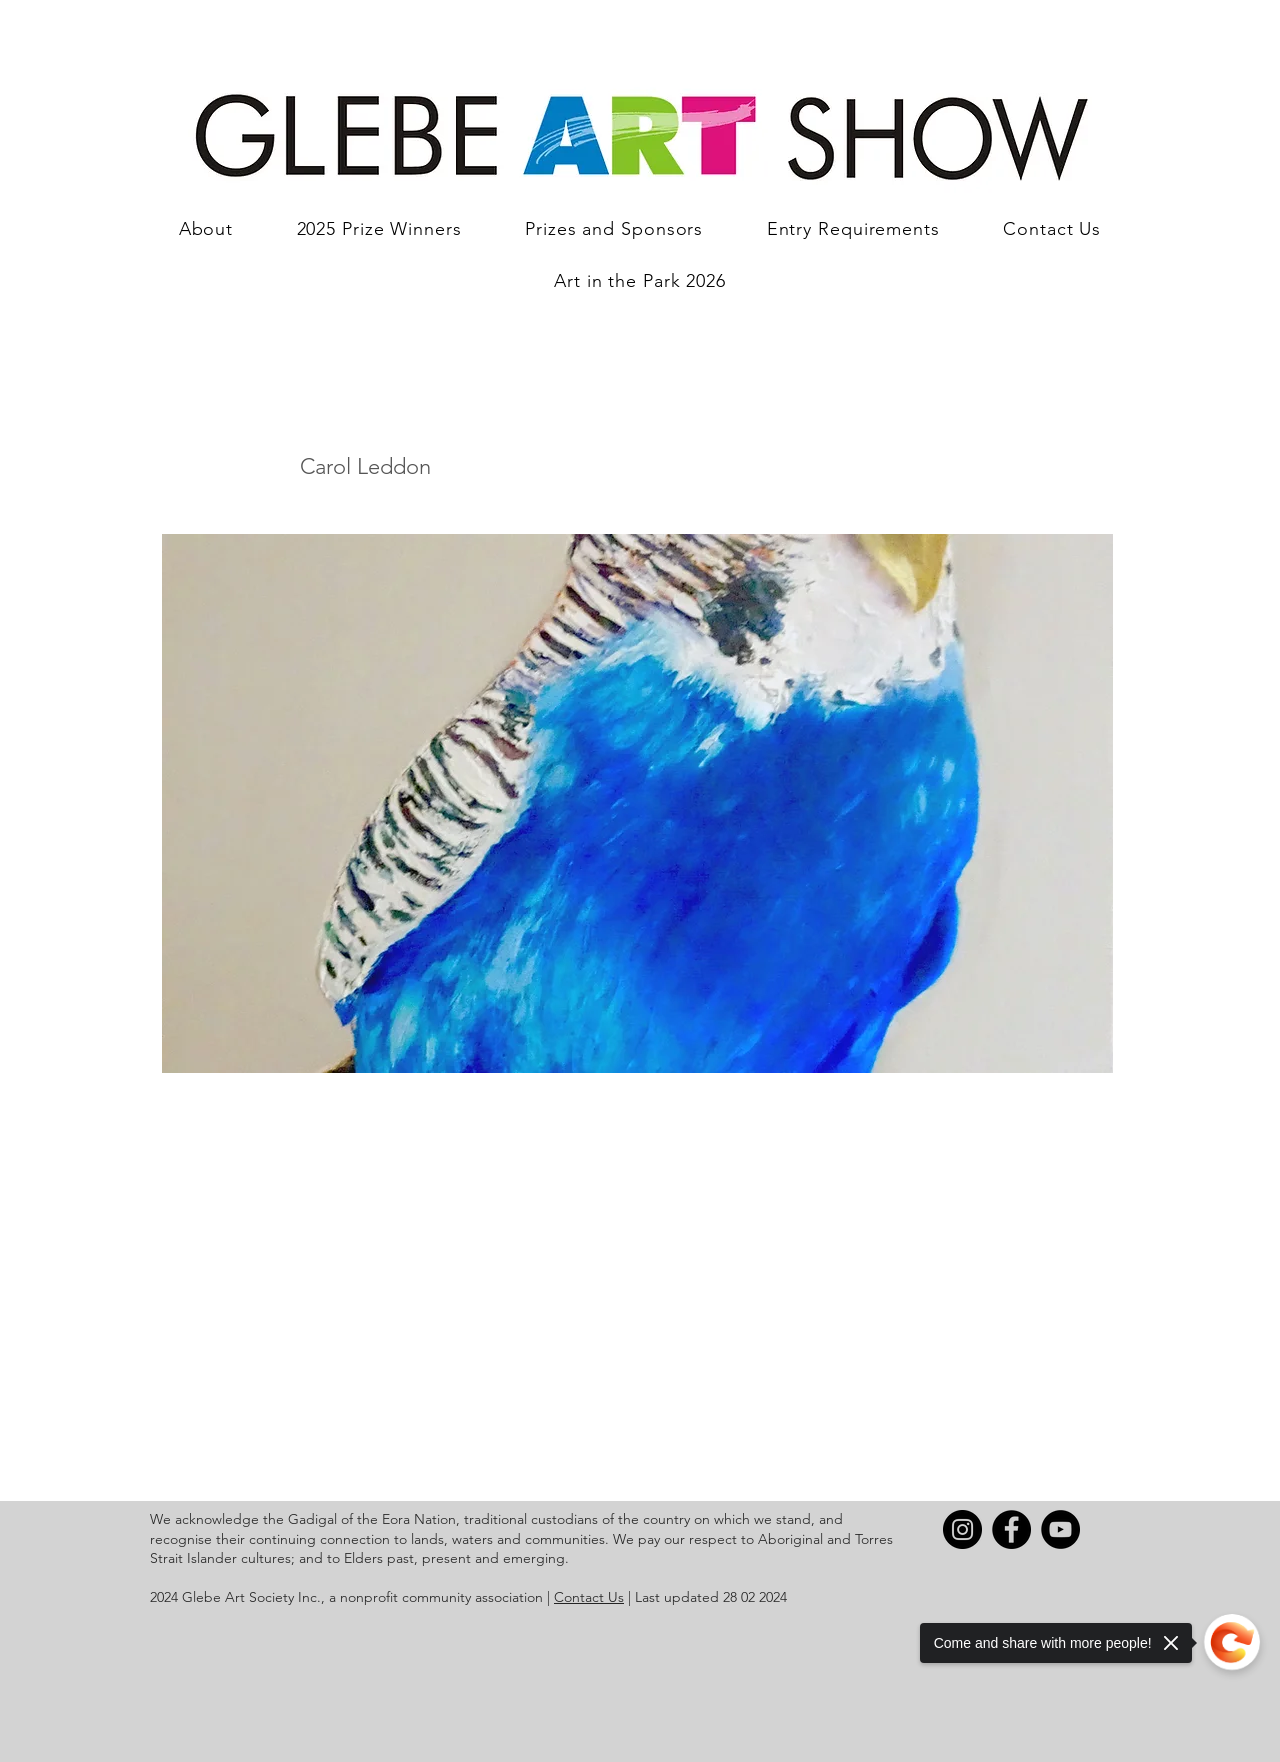  Describe the element at coordinates (1011, 1529) in the screenshot. I see `[Facebook]` at that location.